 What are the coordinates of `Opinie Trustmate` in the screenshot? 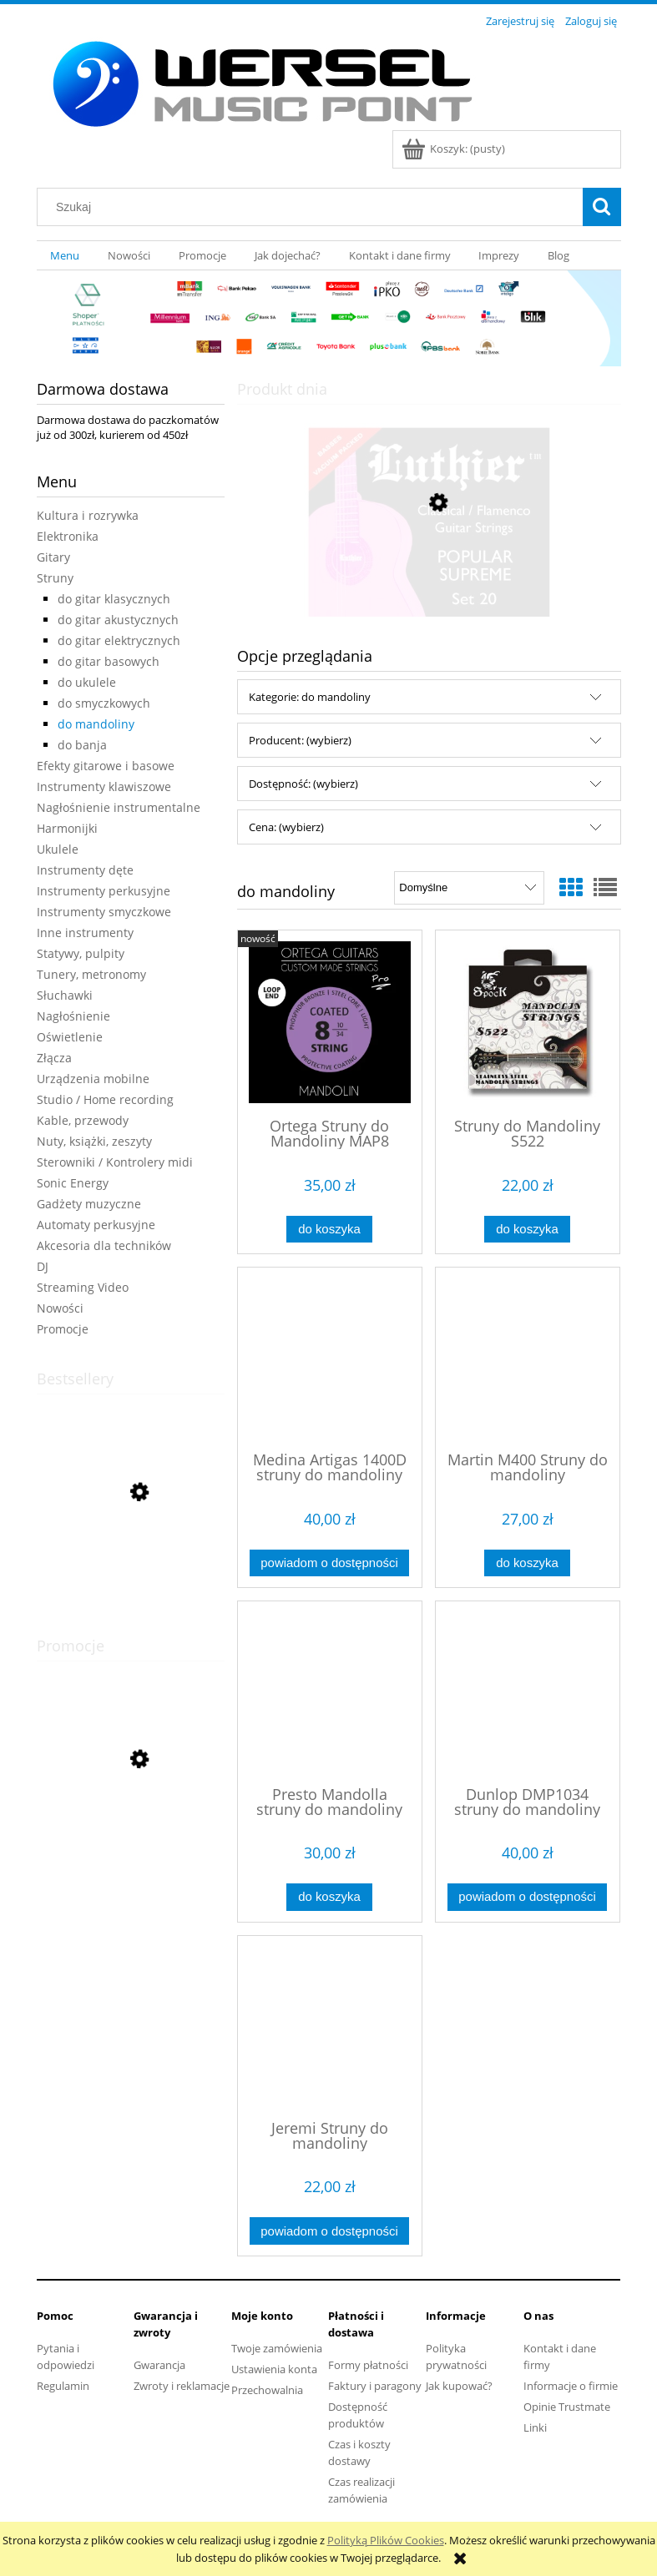 It's located at (566, 2406).